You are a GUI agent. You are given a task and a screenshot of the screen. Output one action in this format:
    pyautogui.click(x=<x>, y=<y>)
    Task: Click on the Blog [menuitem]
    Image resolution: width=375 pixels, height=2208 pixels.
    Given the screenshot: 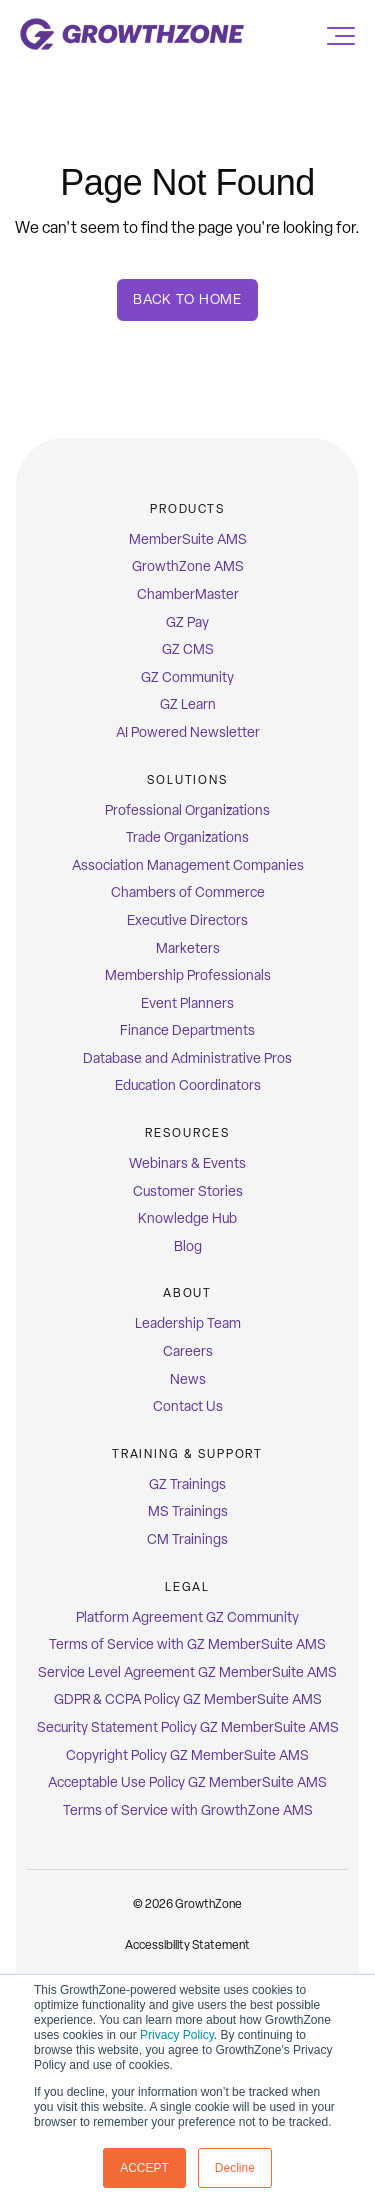 What is the action you would take?
    pyautogui.click(x=188, y=1246)
    